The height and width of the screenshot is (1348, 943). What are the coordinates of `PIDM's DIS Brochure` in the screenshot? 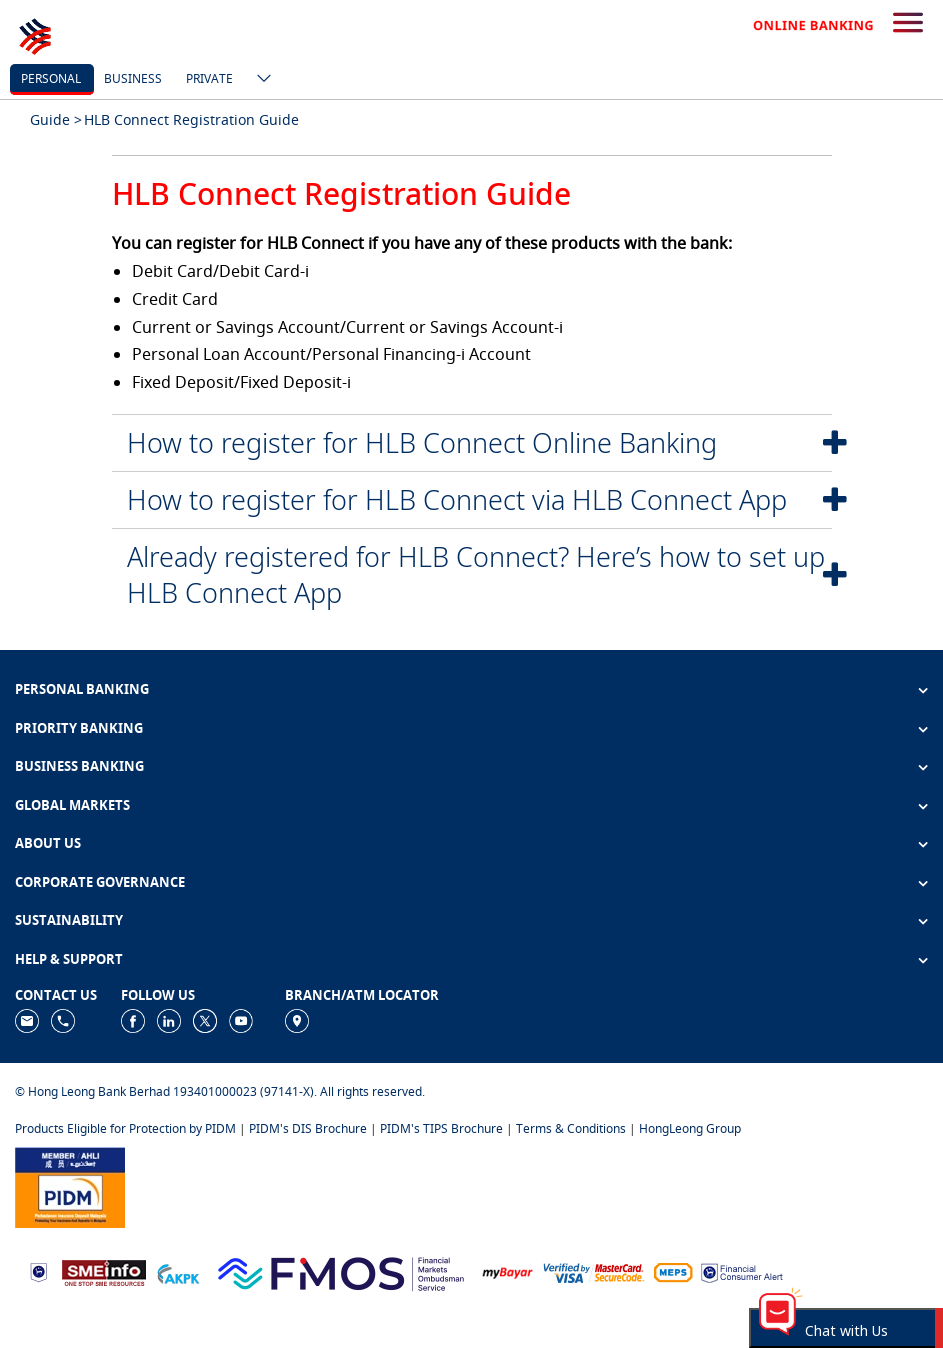 It's located at (308, 1128).